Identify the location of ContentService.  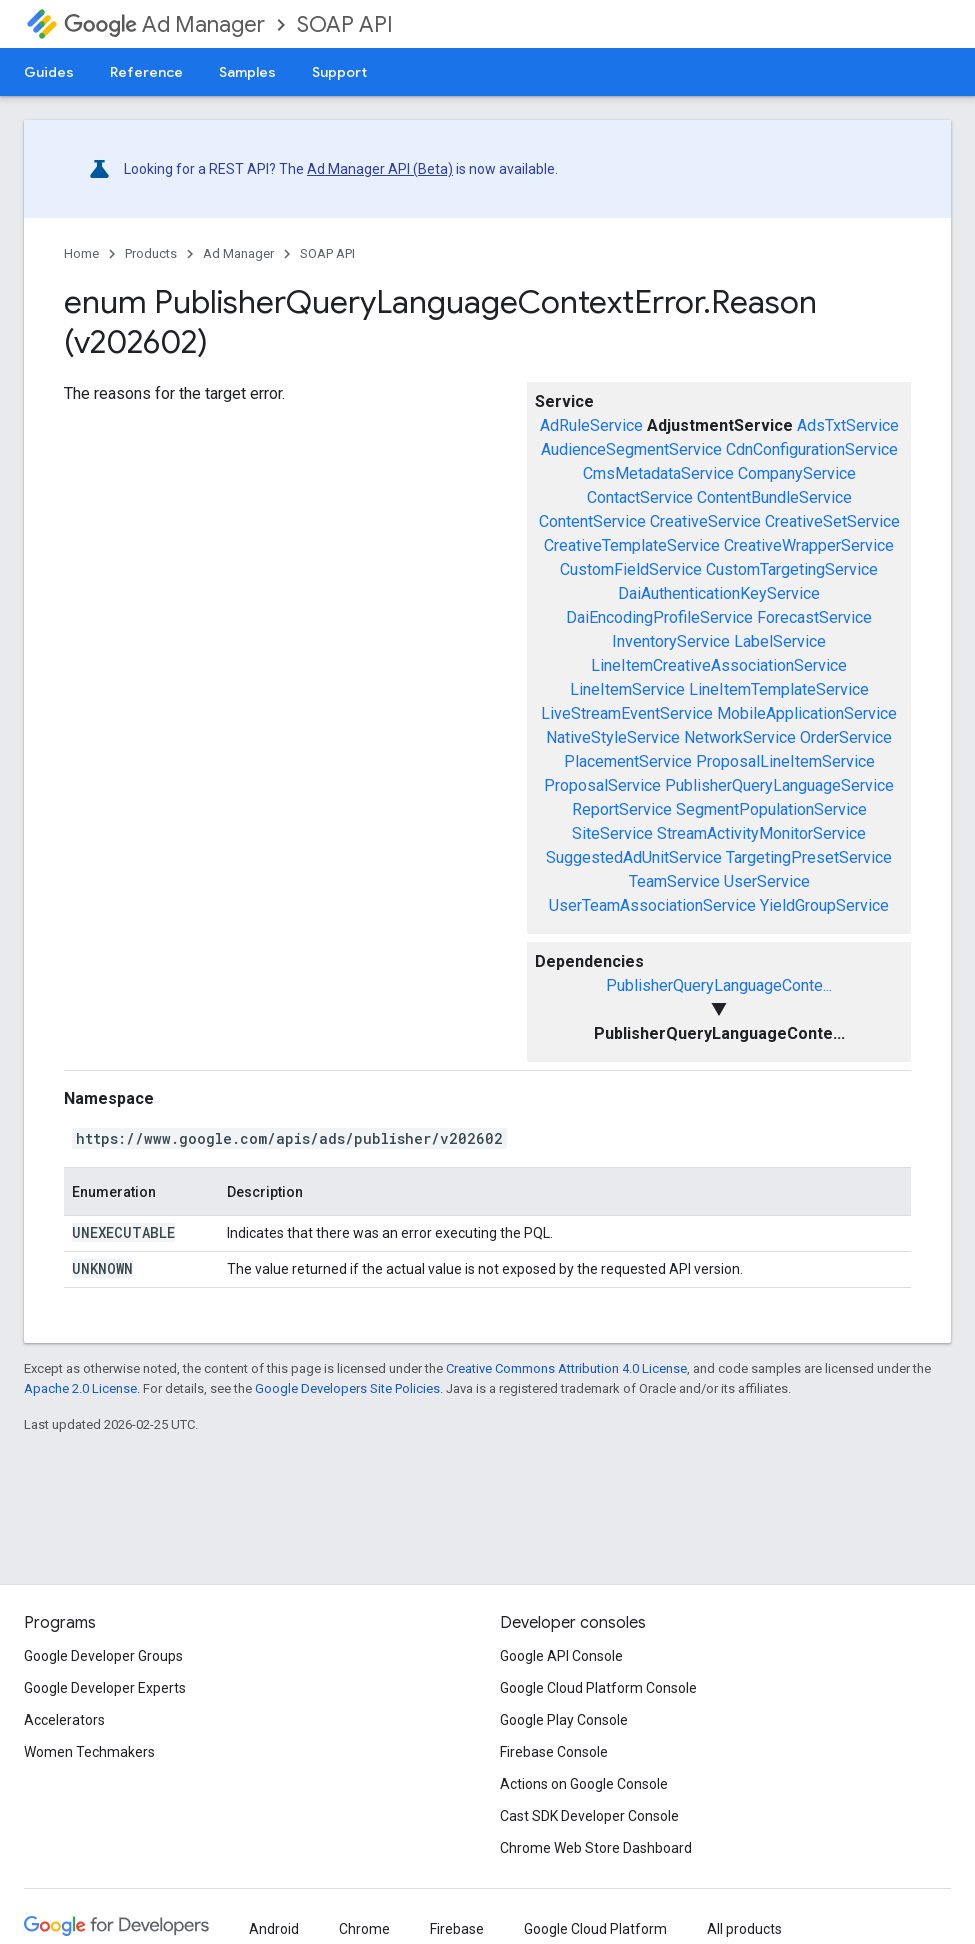
(592, 521).